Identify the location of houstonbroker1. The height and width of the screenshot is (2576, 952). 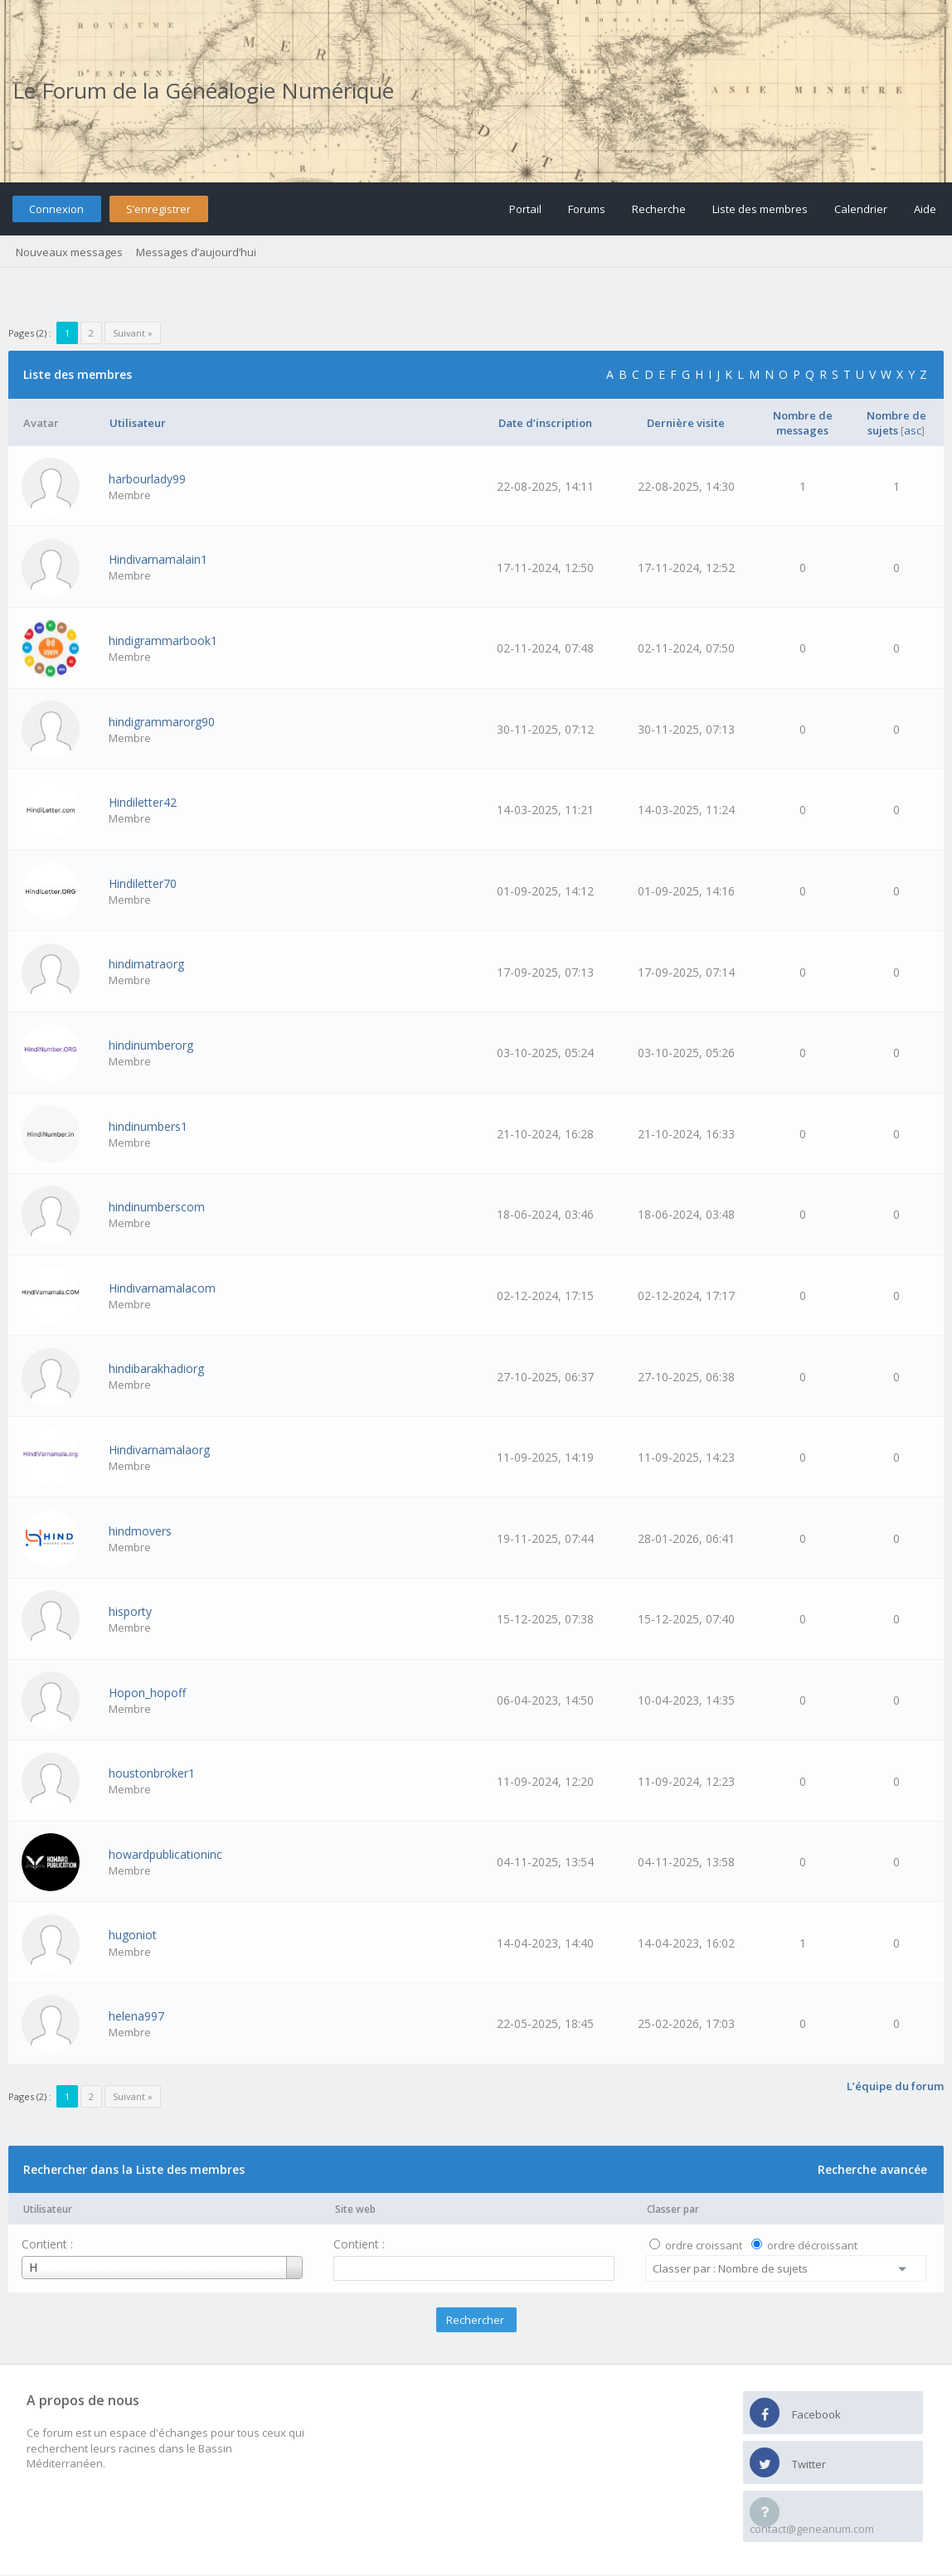
(152, 1773).